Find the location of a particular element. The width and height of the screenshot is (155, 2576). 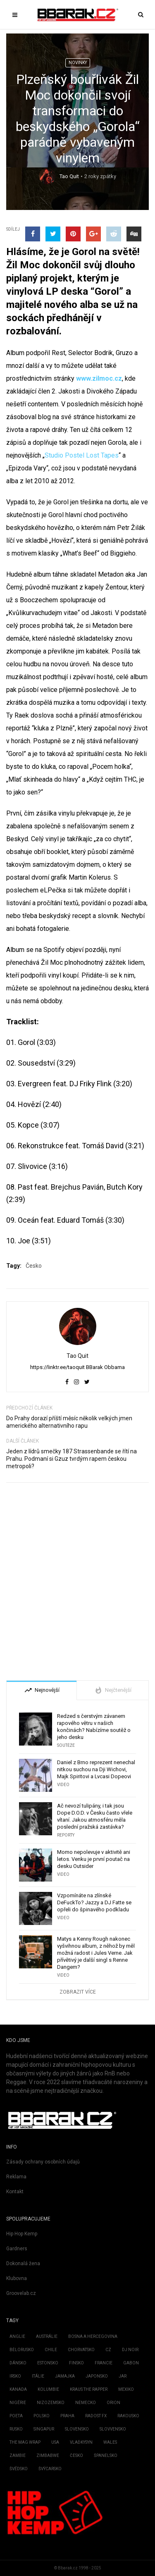

Kontakt is located at coordinates (15, 2191).